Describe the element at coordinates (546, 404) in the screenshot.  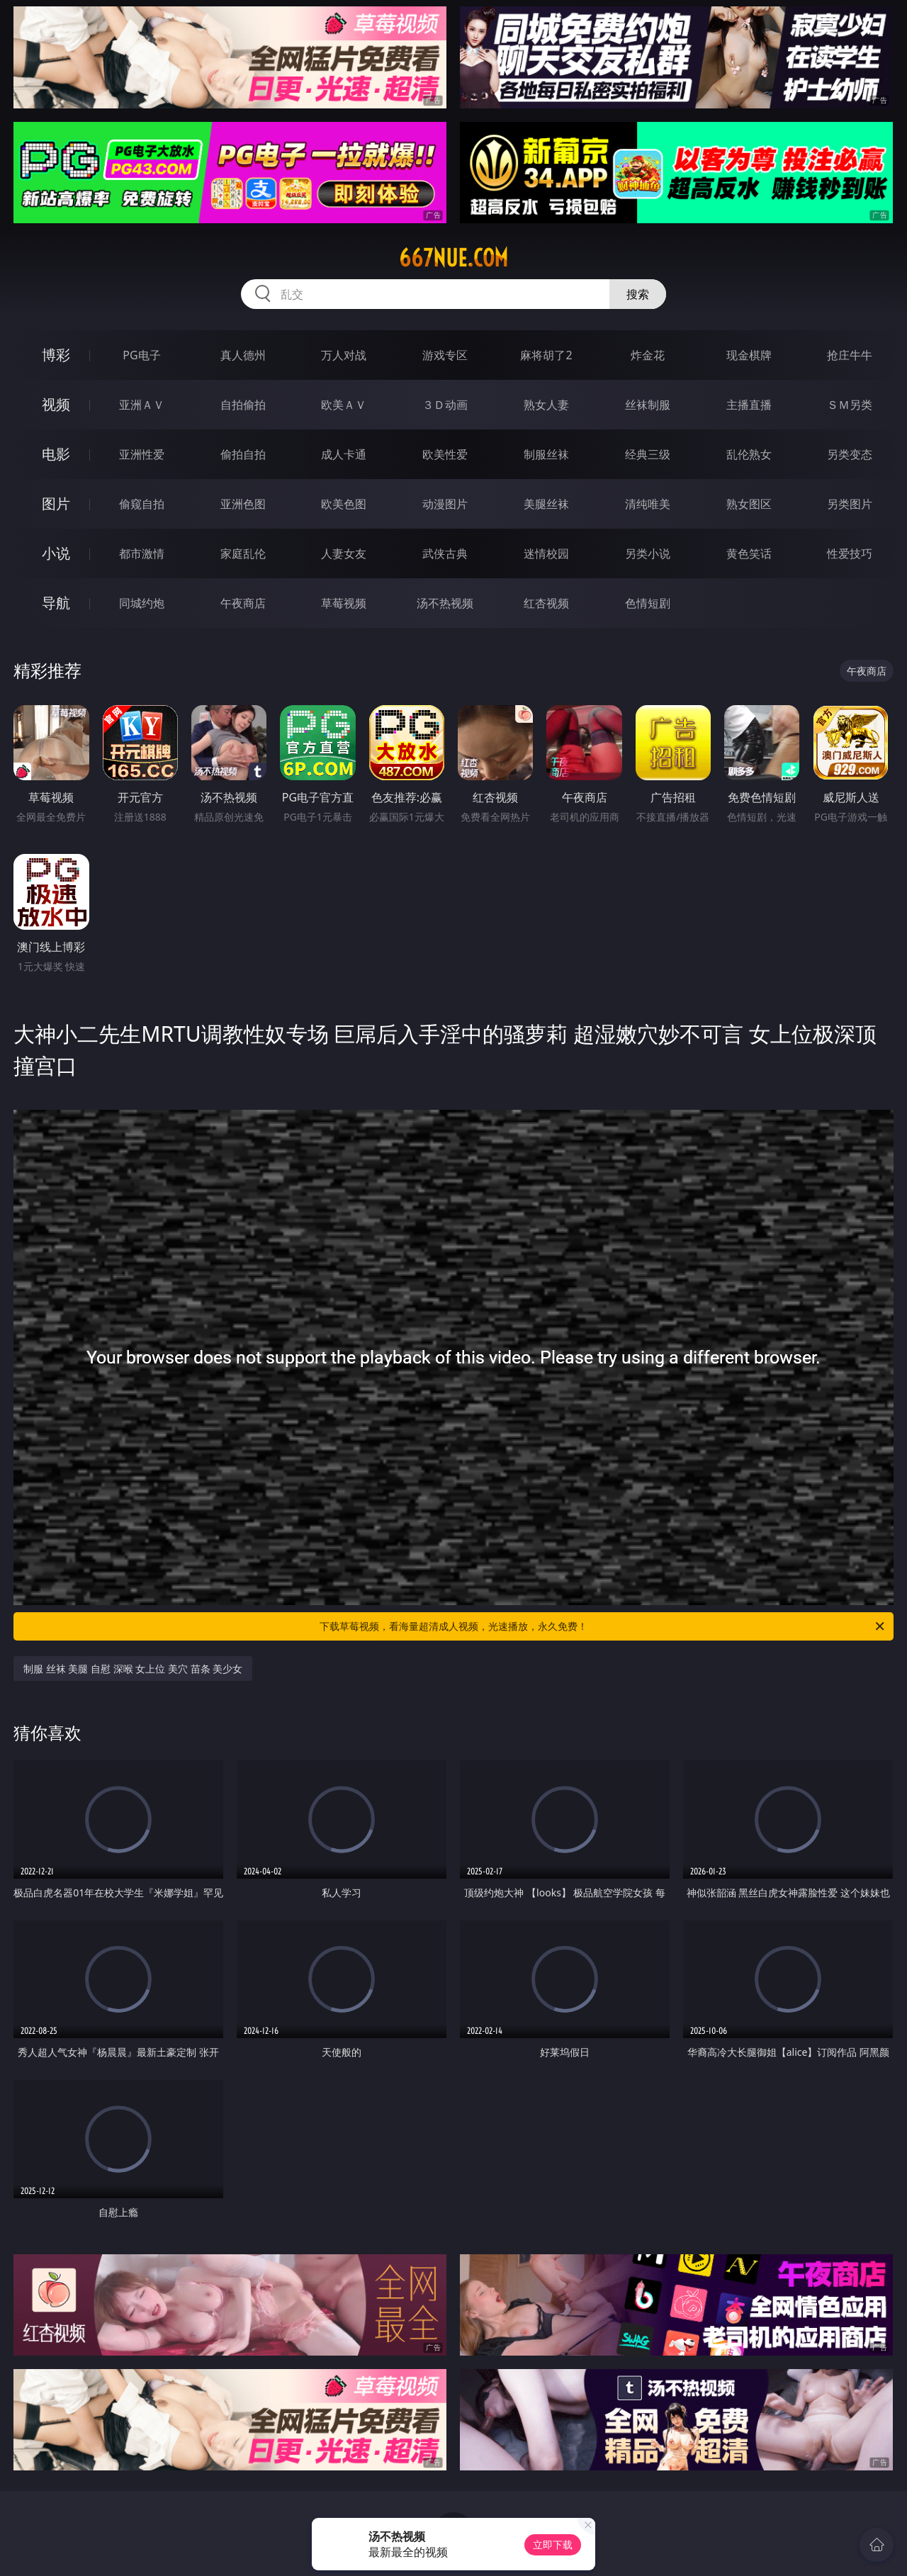
I see `熟女人妻` at that location.